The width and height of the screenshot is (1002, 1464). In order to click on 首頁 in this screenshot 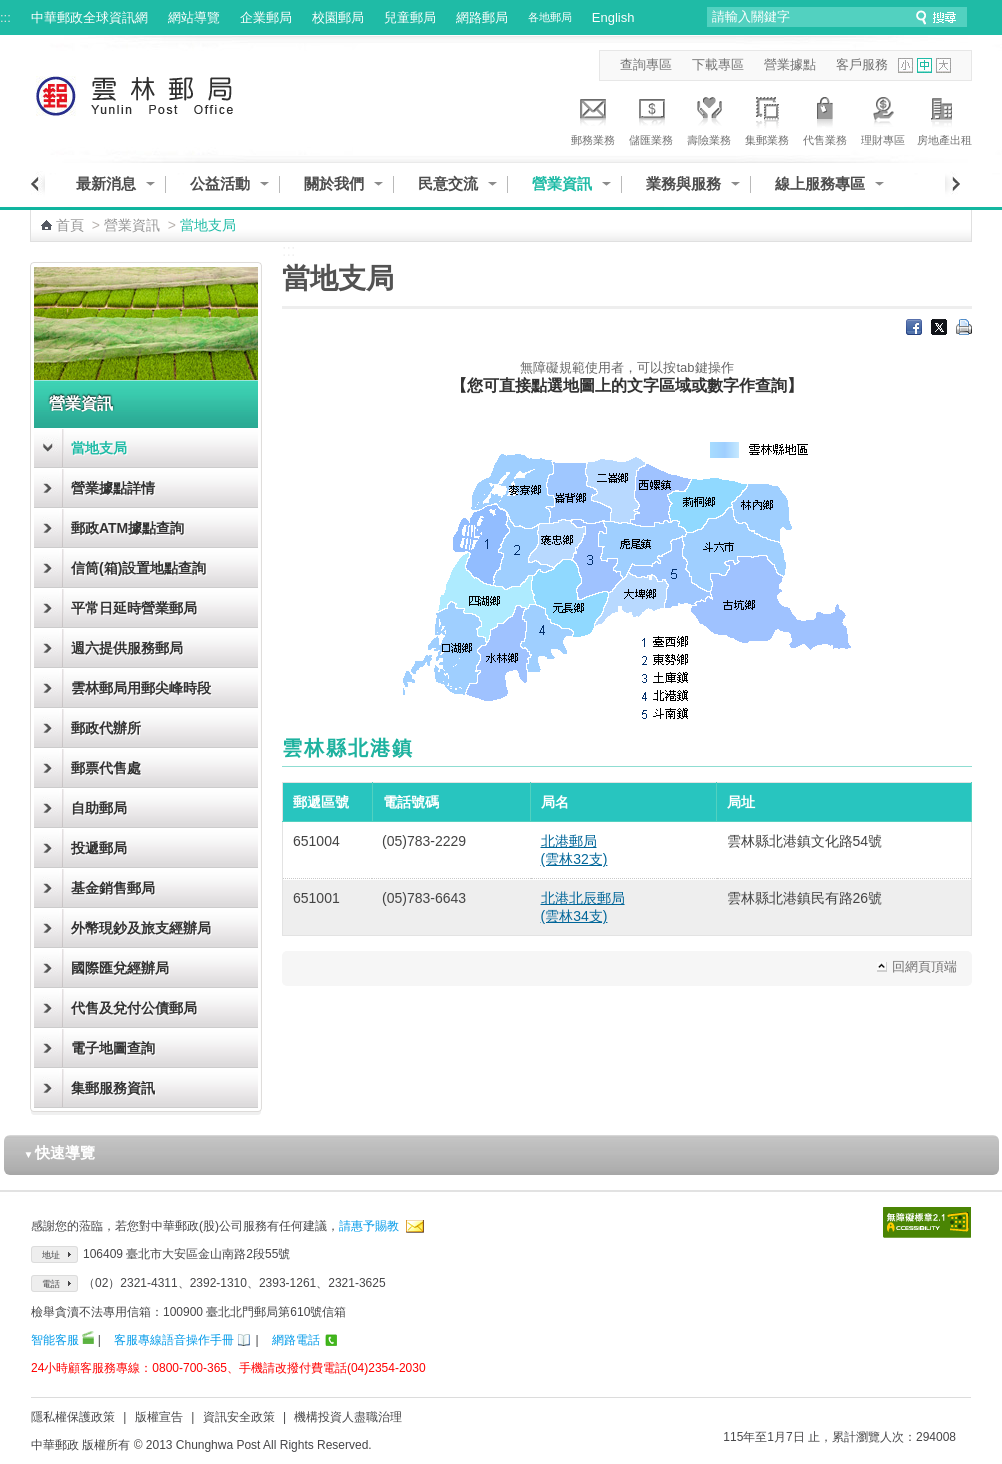, I will do `click(70, 225)`.